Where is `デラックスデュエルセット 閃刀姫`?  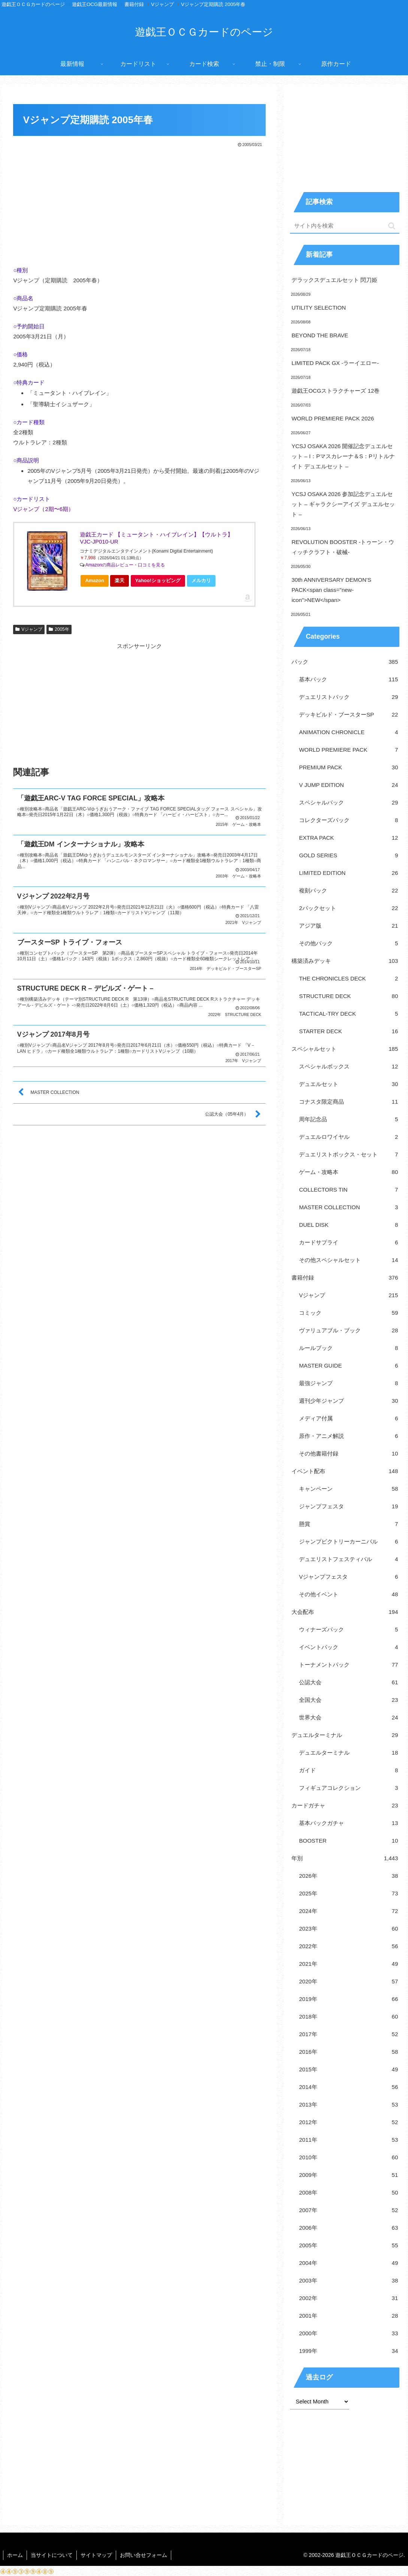 デラックスデュエルセット 閃刀姫 is located at coordinates (334, 280).